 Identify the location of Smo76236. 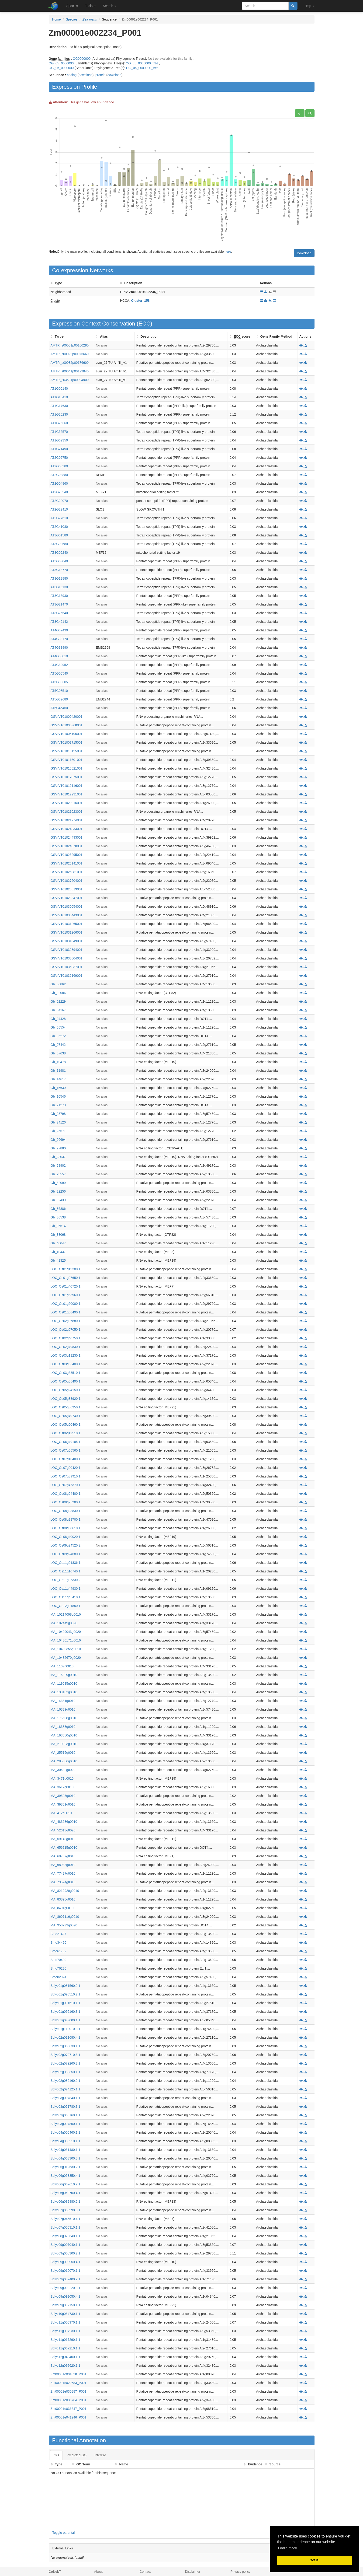
(58, 1968).